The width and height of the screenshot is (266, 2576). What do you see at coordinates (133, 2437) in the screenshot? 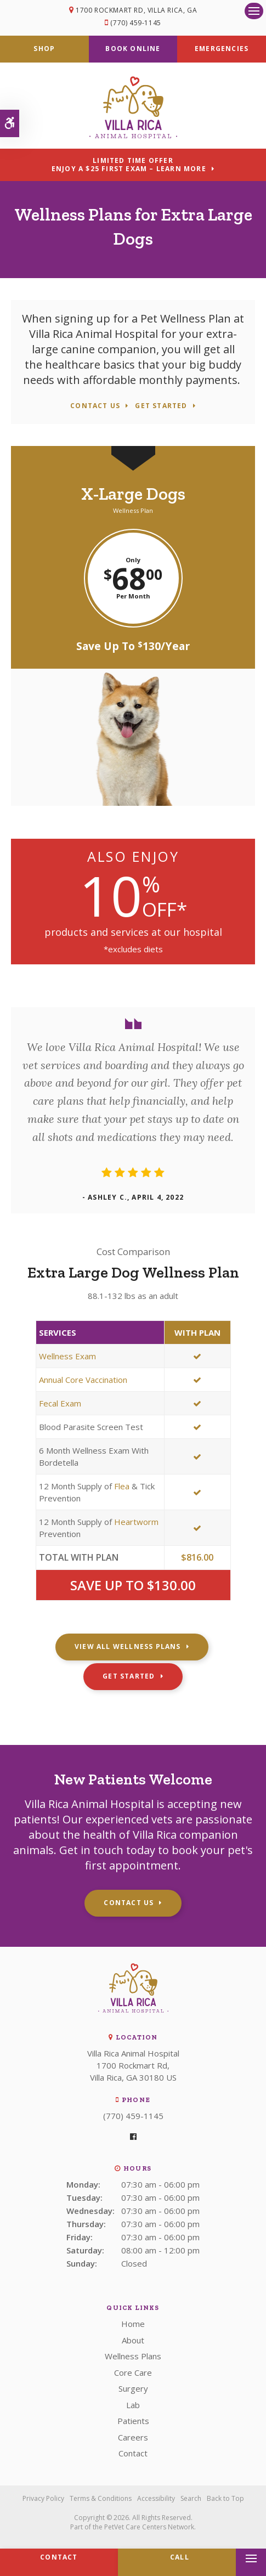
I see `Careers` at bounding box center [133, 2437].